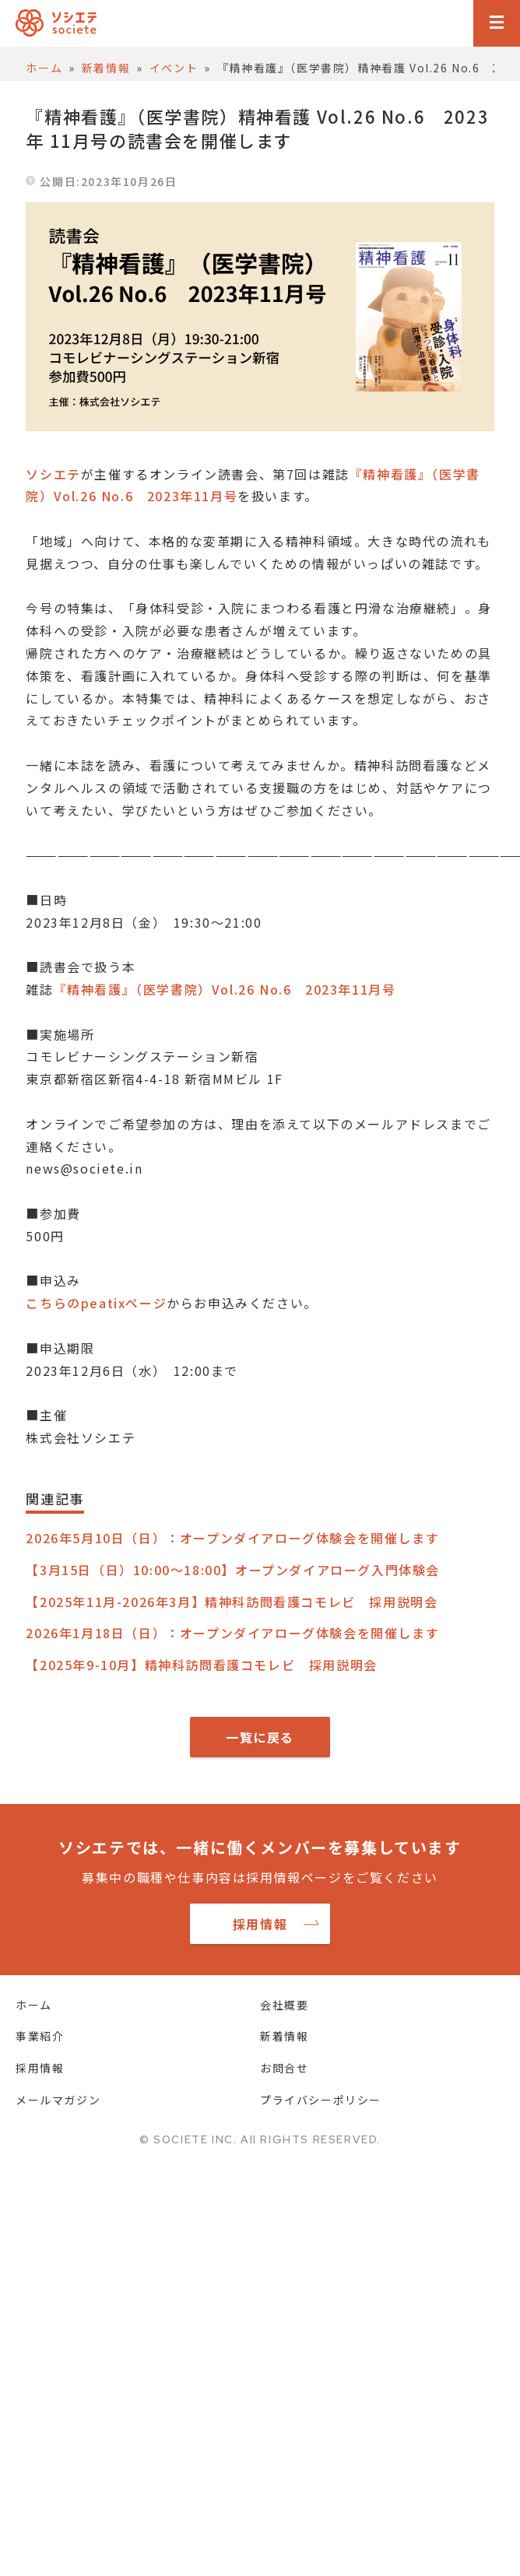 The height and width of the screenshot is (2576, 520). What do you see at coordinates (284, 2068) in the screenshot?
I see `お問合せ` at bounding box center [284, 2068].